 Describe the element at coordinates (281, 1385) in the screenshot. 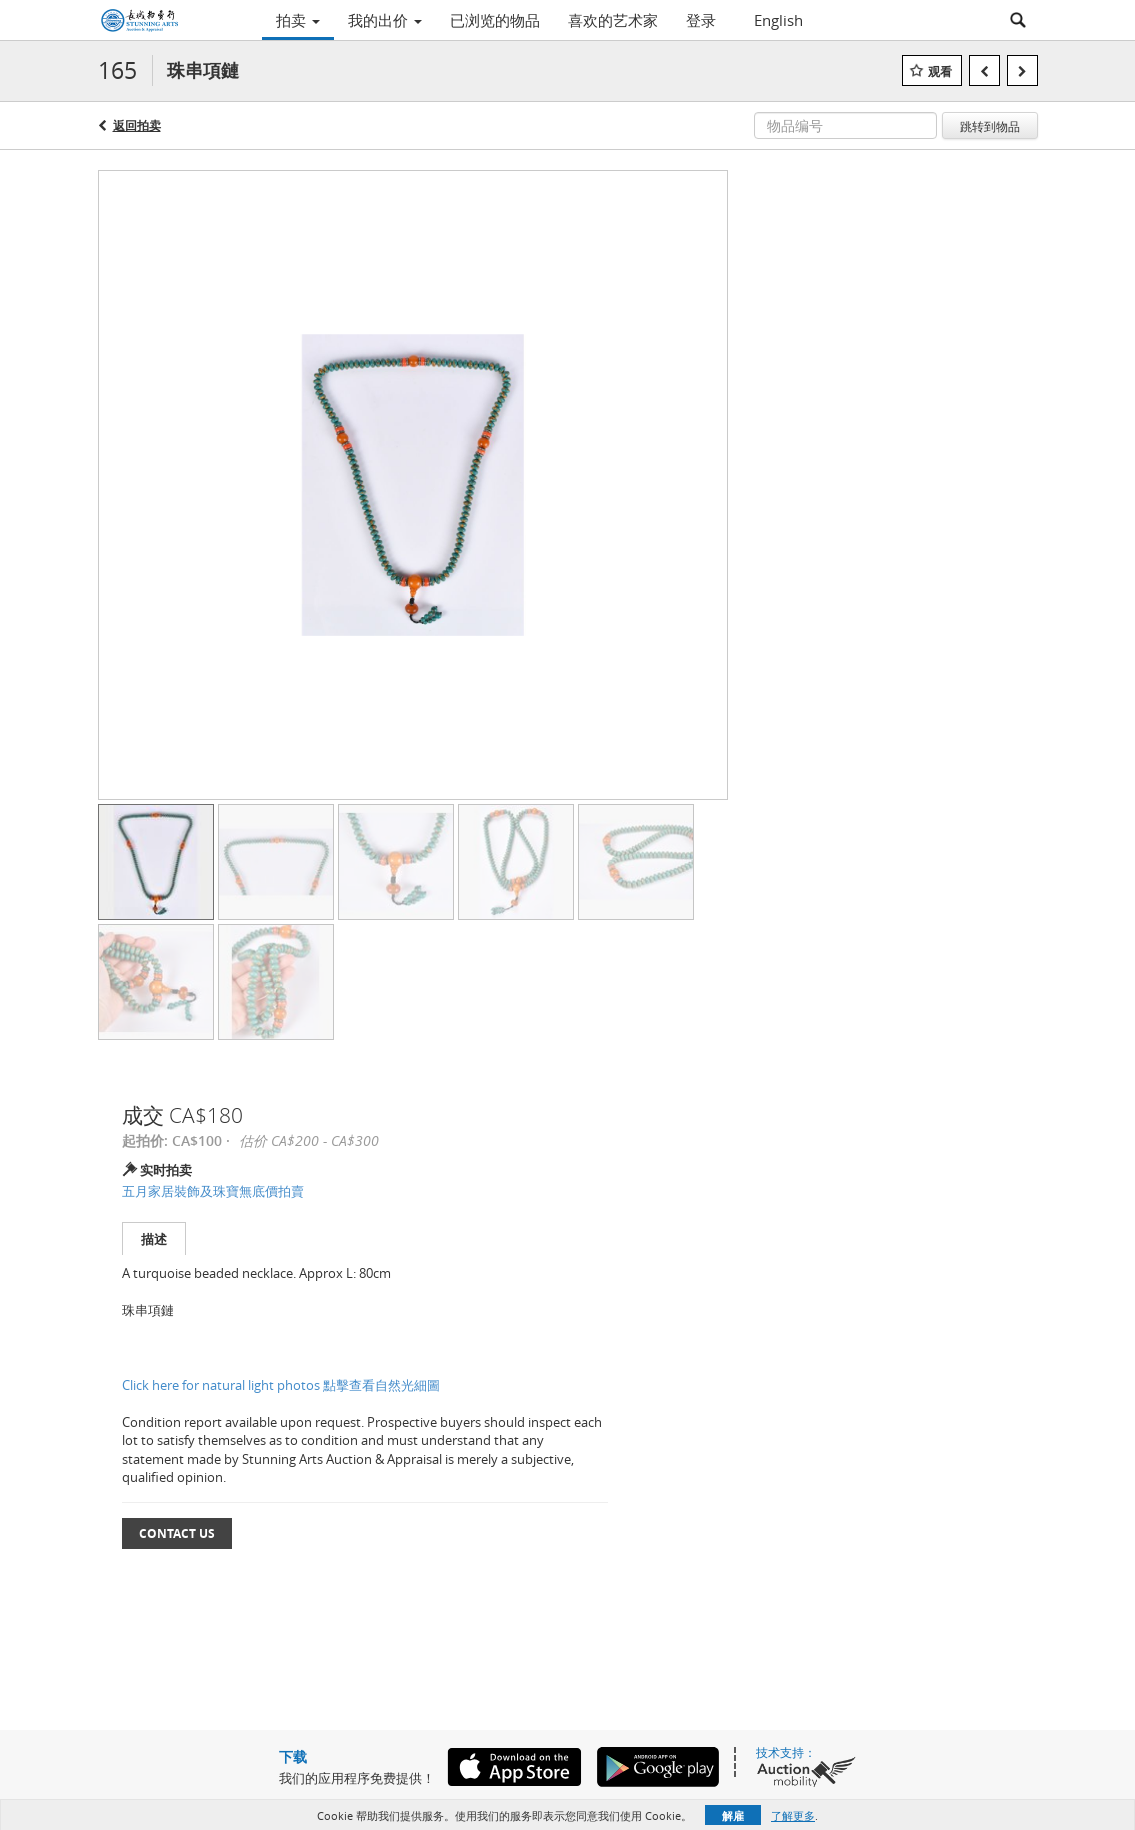

I see `Click here for natural light photos 點擊查看自然光細圖` at that location.